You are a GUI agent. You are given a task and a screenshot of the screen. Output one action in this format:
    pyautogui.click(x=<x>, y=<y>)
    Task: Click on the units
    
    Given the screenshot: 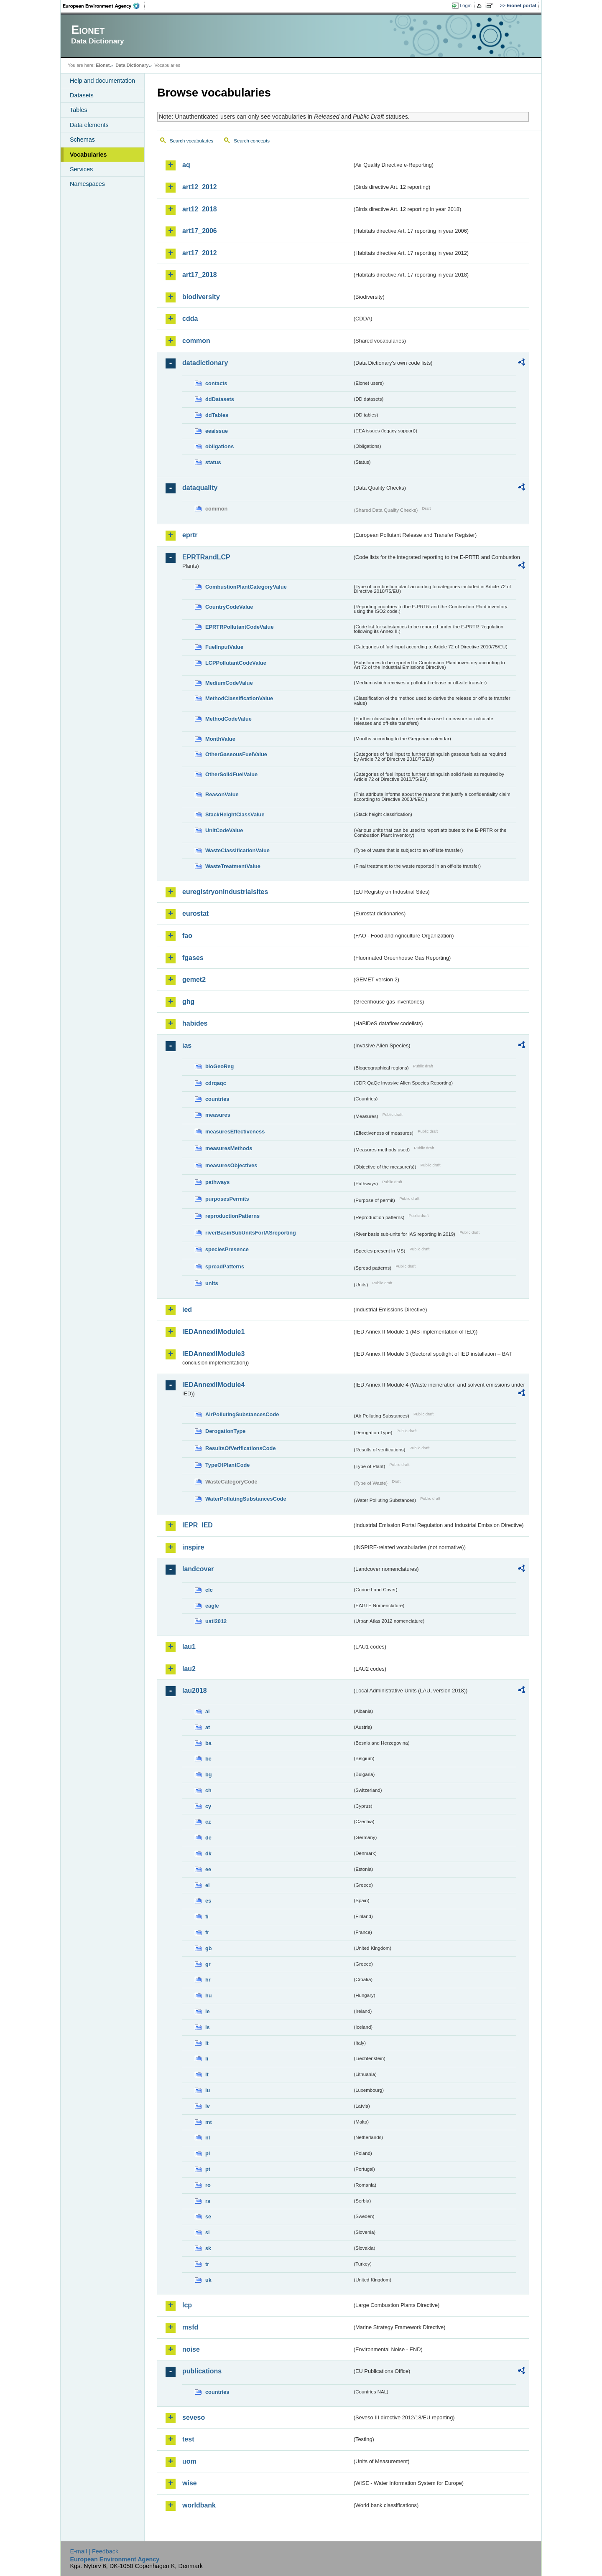 What is the action you would take?
    pyautogui.click(x=211, y=1283)
    